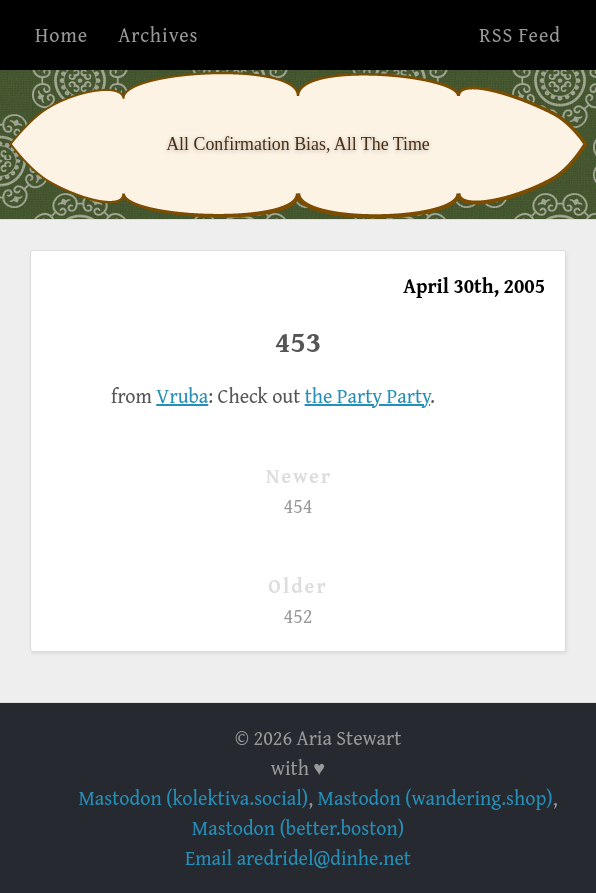 The height and width of the screenshot is (893, 596). I want to click on Mastodon (kolektiva.social), so click(193, 797).